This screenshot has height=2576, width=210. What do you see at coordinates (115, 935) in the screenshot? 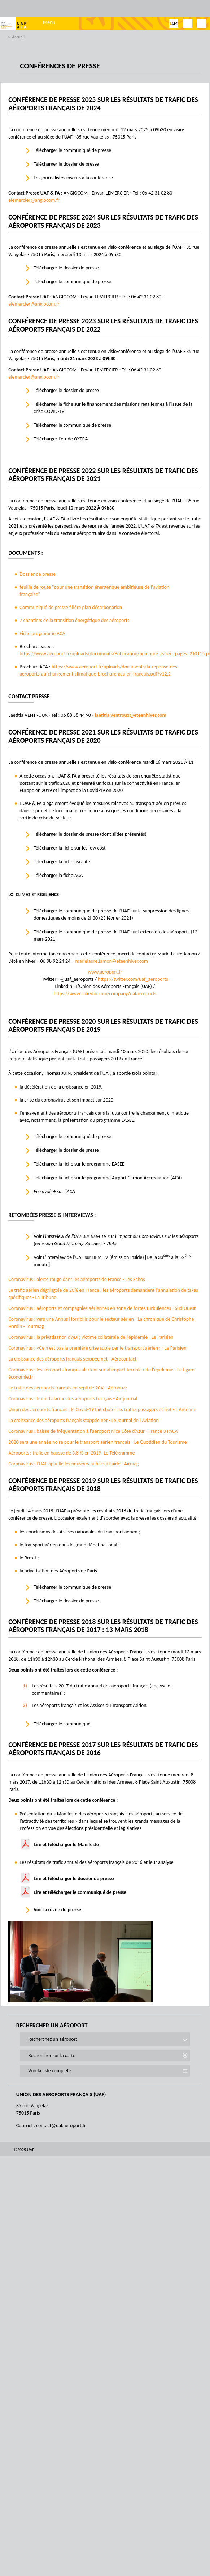
I see `Télécharger le communiqué de presse de l’UAF sur l’extension des aéroports (12 mars 2021)` at bounding box center [115, 935].